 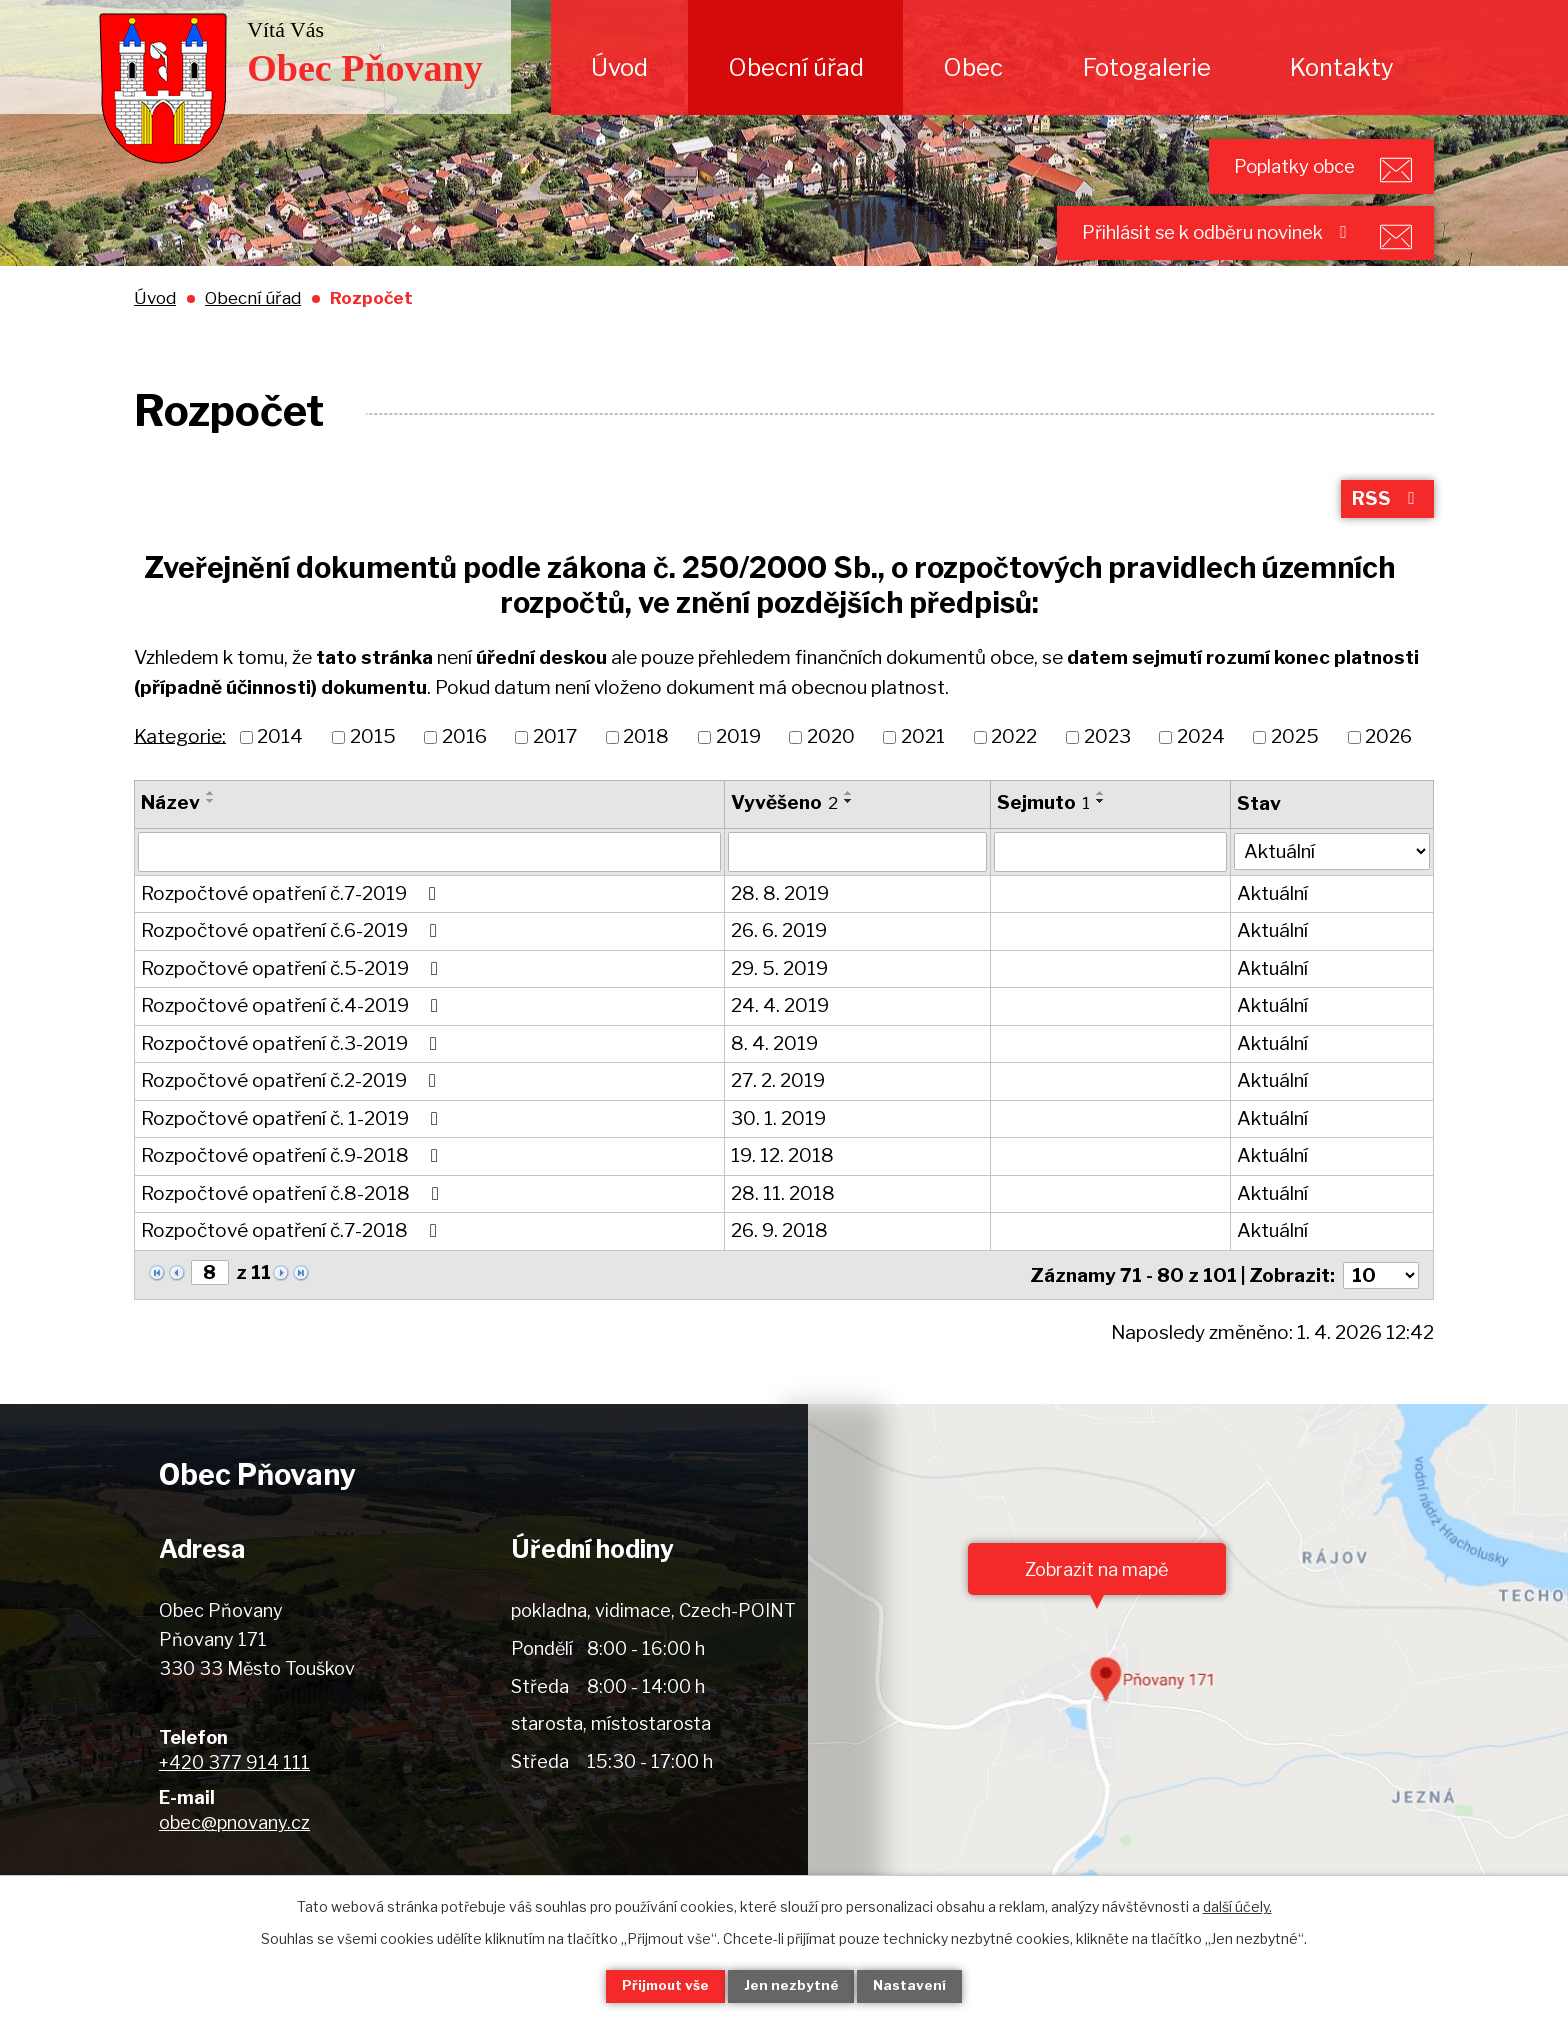 I want to click on 28. 8. 2019, so click(x=780, y=922).